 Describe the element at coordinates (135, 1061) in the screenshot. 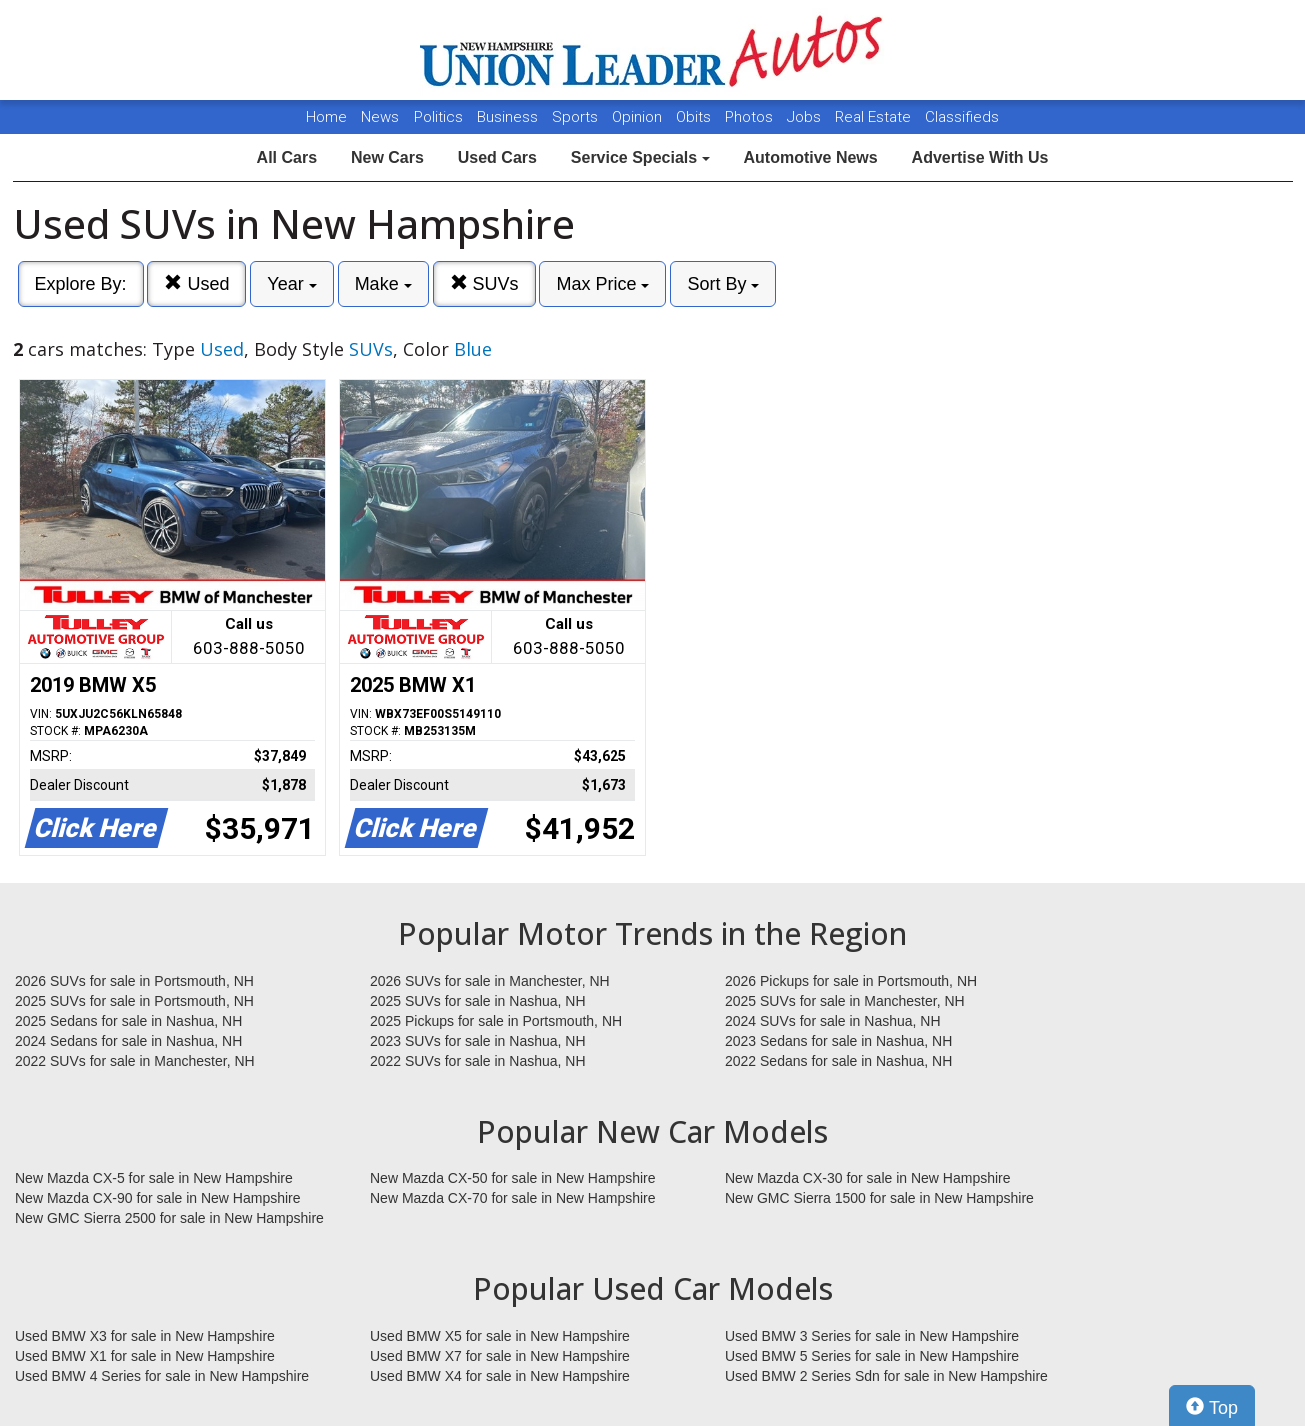

I see `2022 SUVs for sale in Manchester, NH` at that location.